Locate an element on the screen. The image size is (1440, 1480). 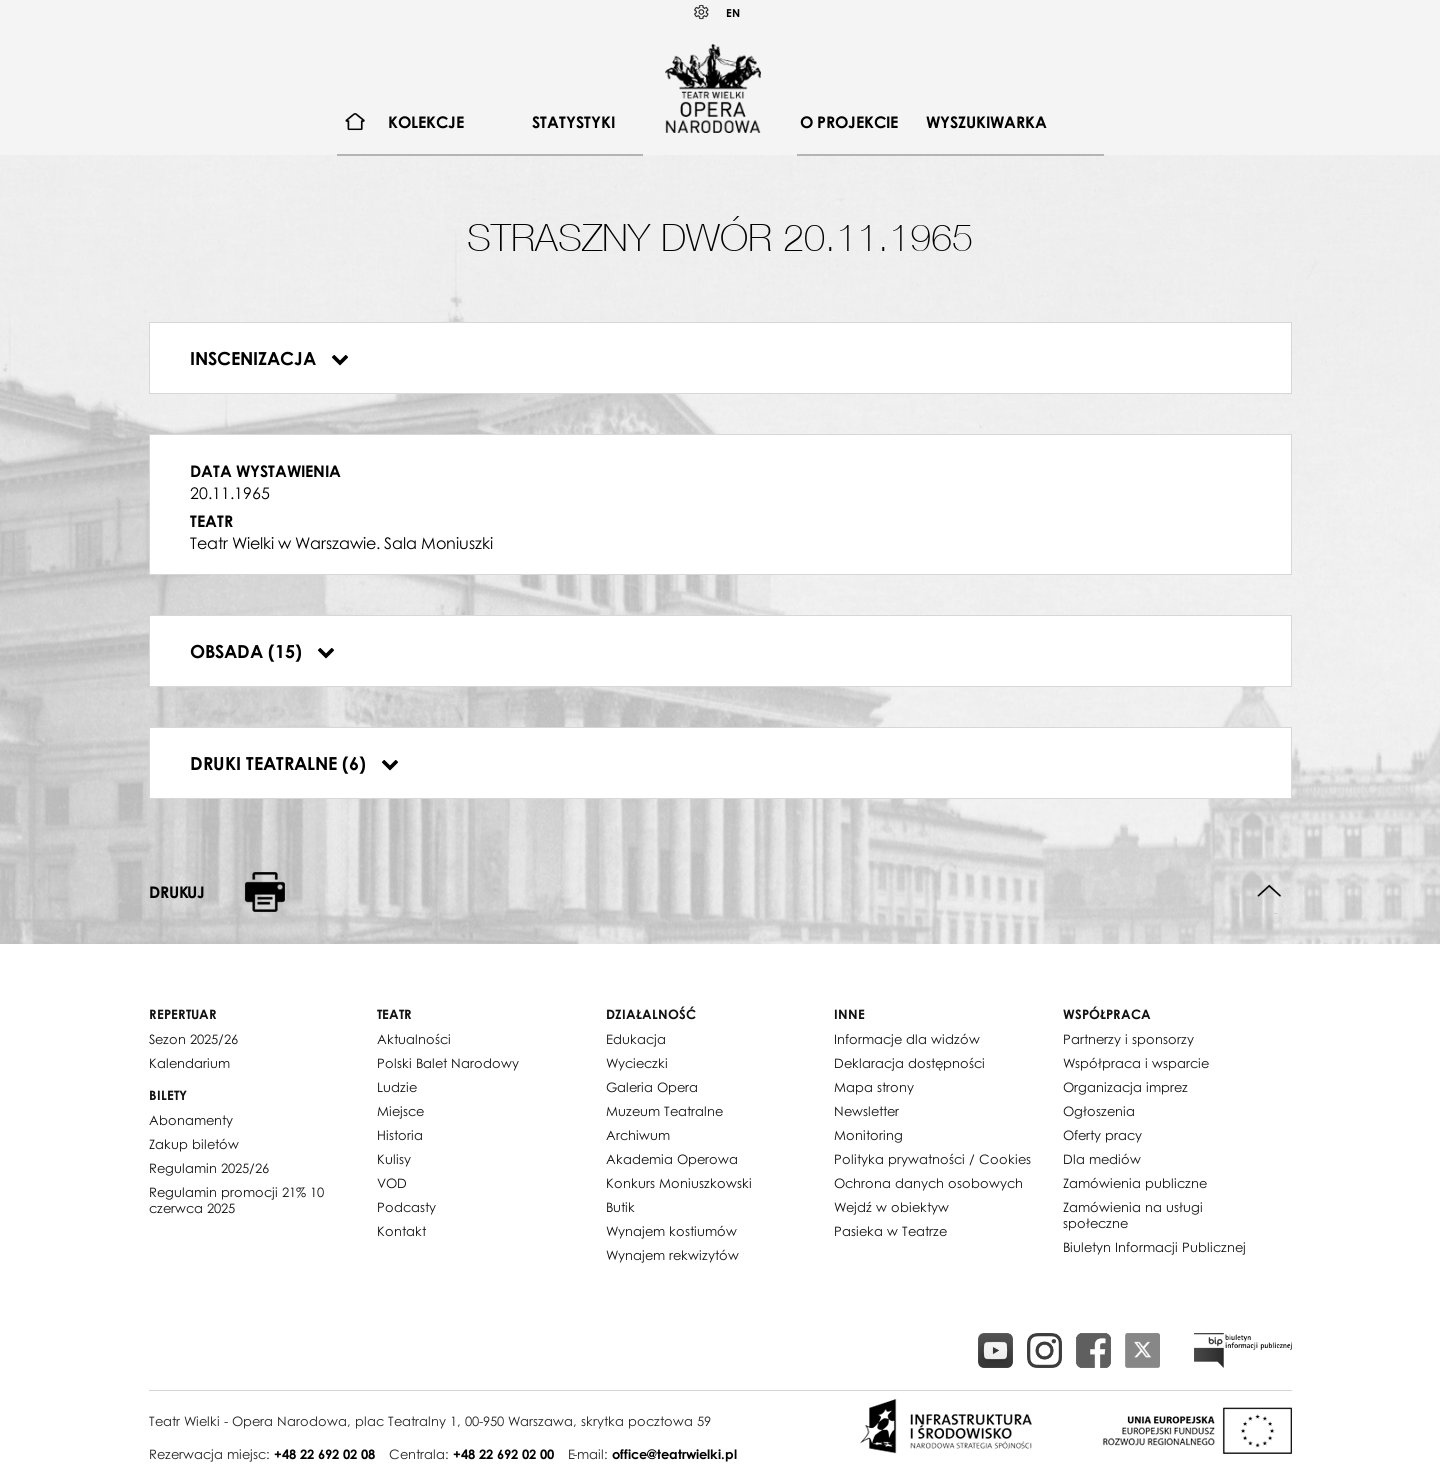
Deklaracja dostępności is located at coordinates (909, 1063).